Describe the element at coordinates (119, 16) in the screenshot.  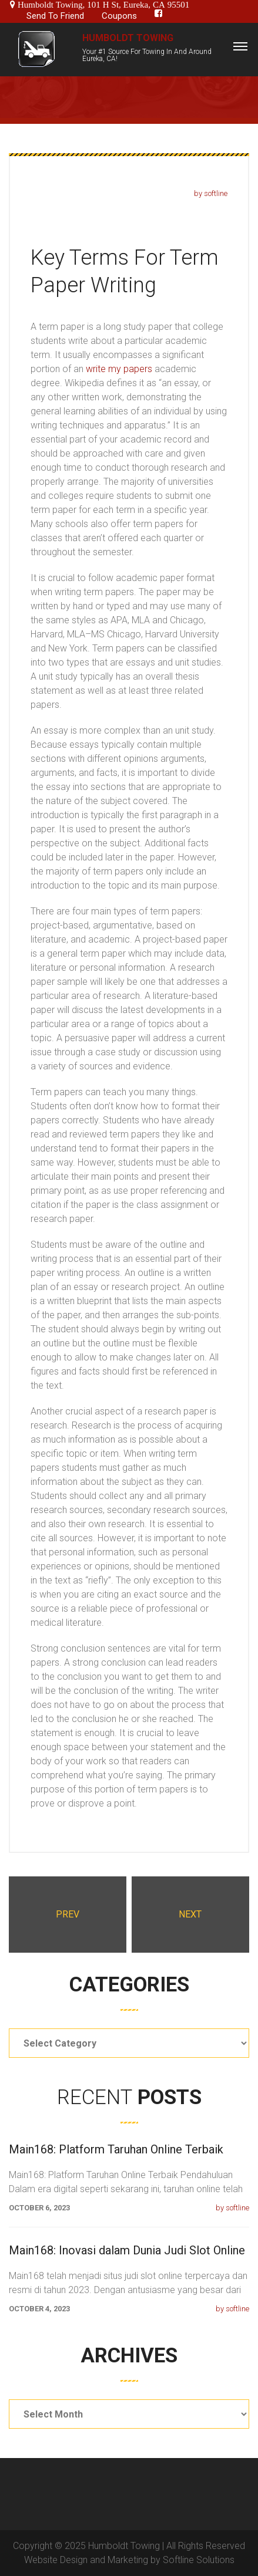
I see `Coupons` at that location.